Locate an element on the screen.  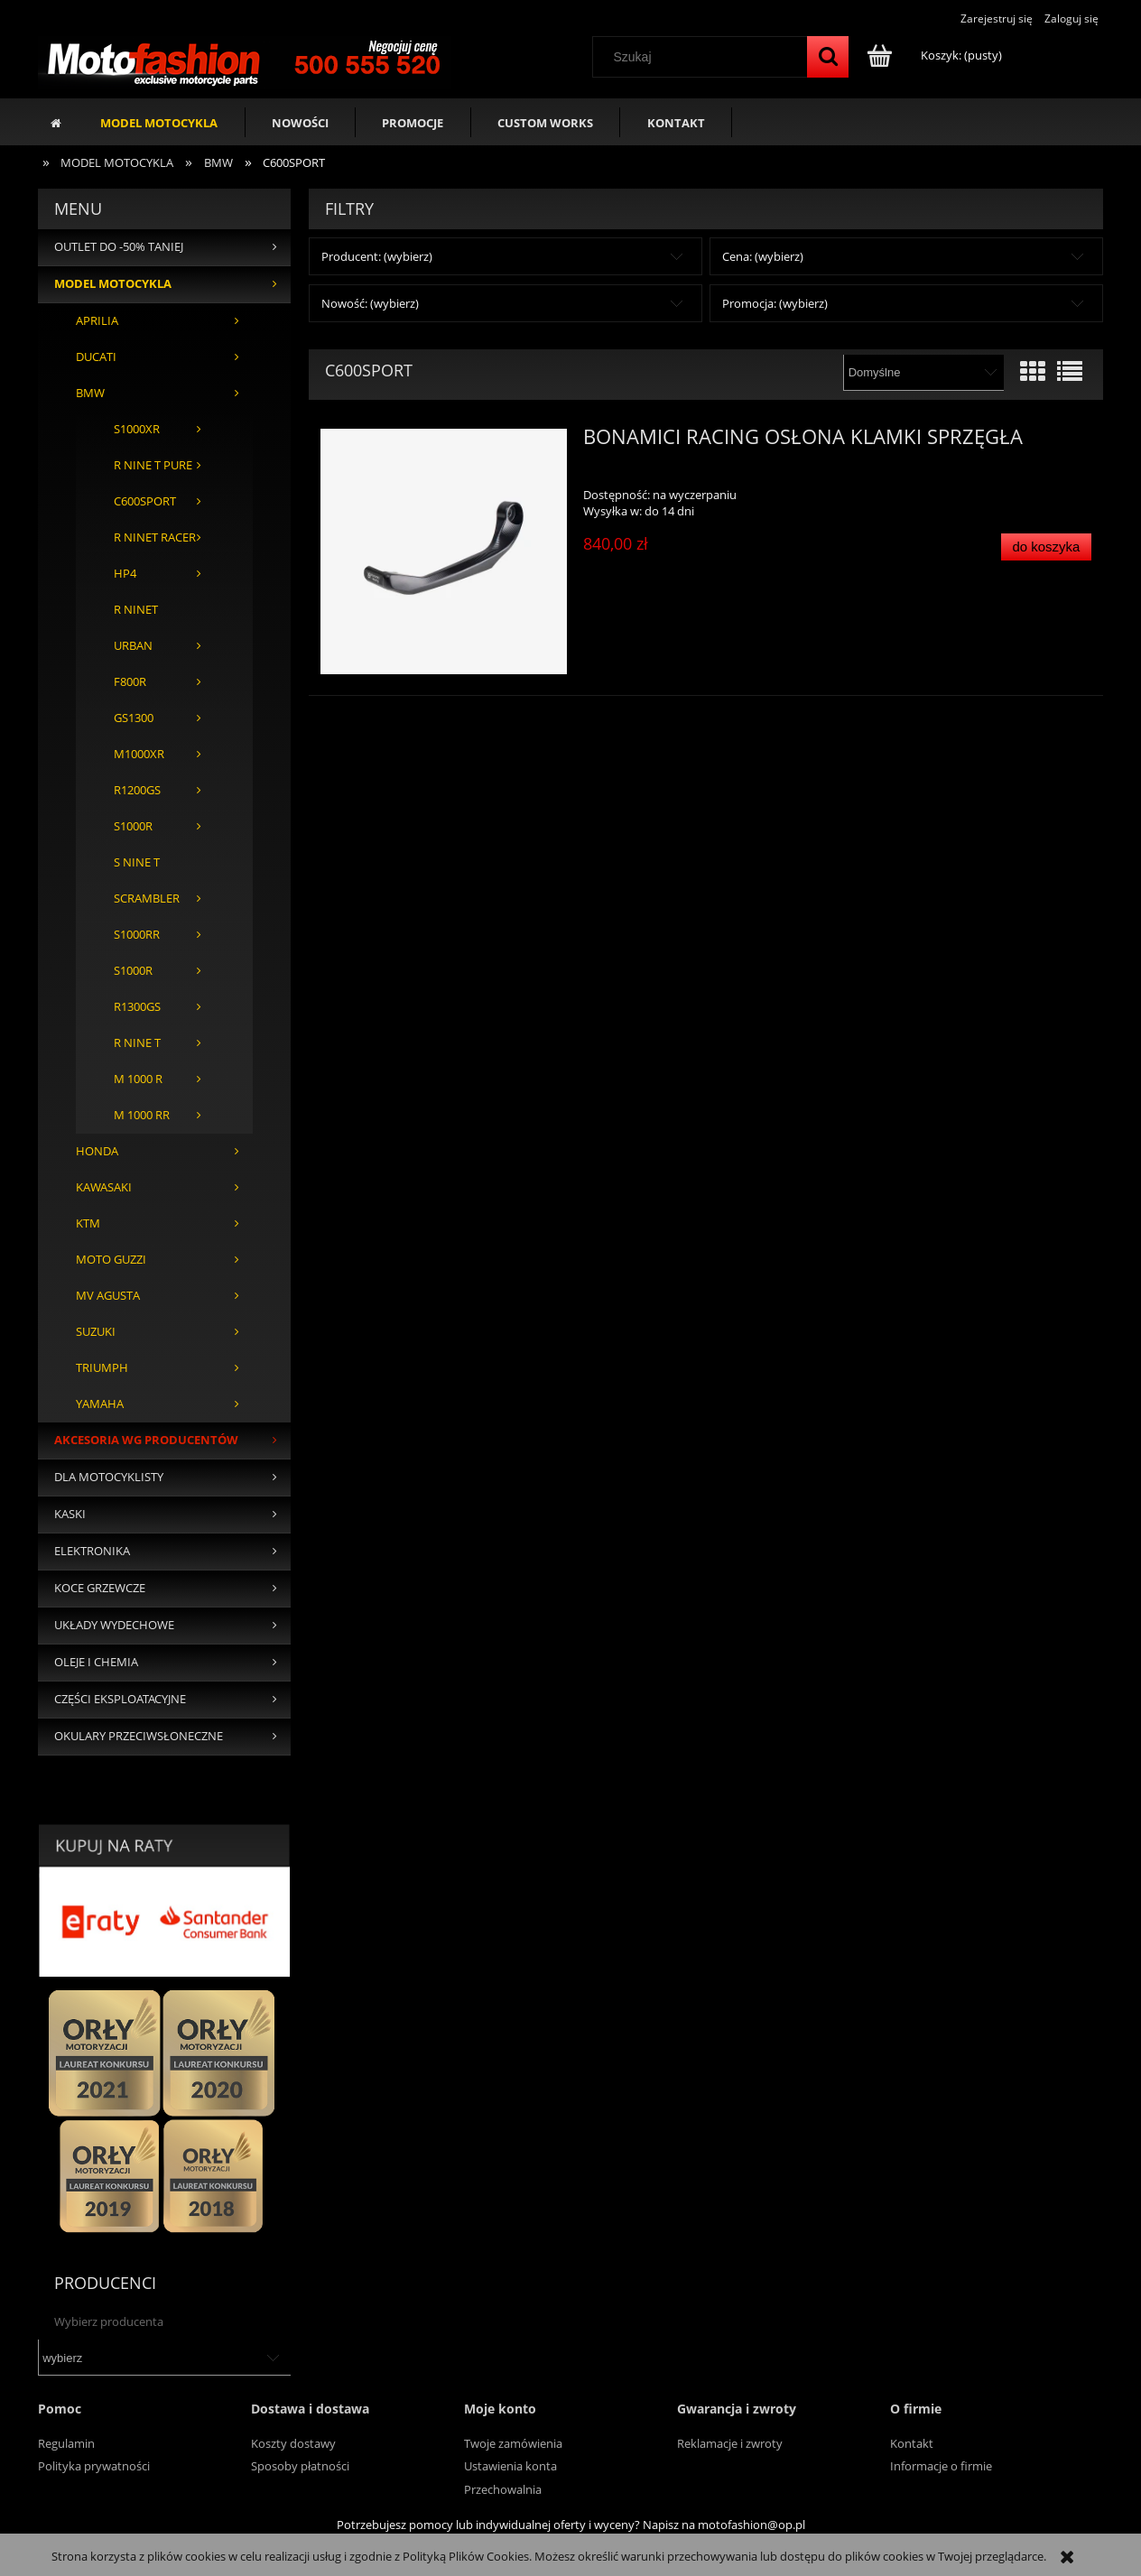
MV AGUSTA [MV AGUSTA 114] is located at coordinates (108, 1295).